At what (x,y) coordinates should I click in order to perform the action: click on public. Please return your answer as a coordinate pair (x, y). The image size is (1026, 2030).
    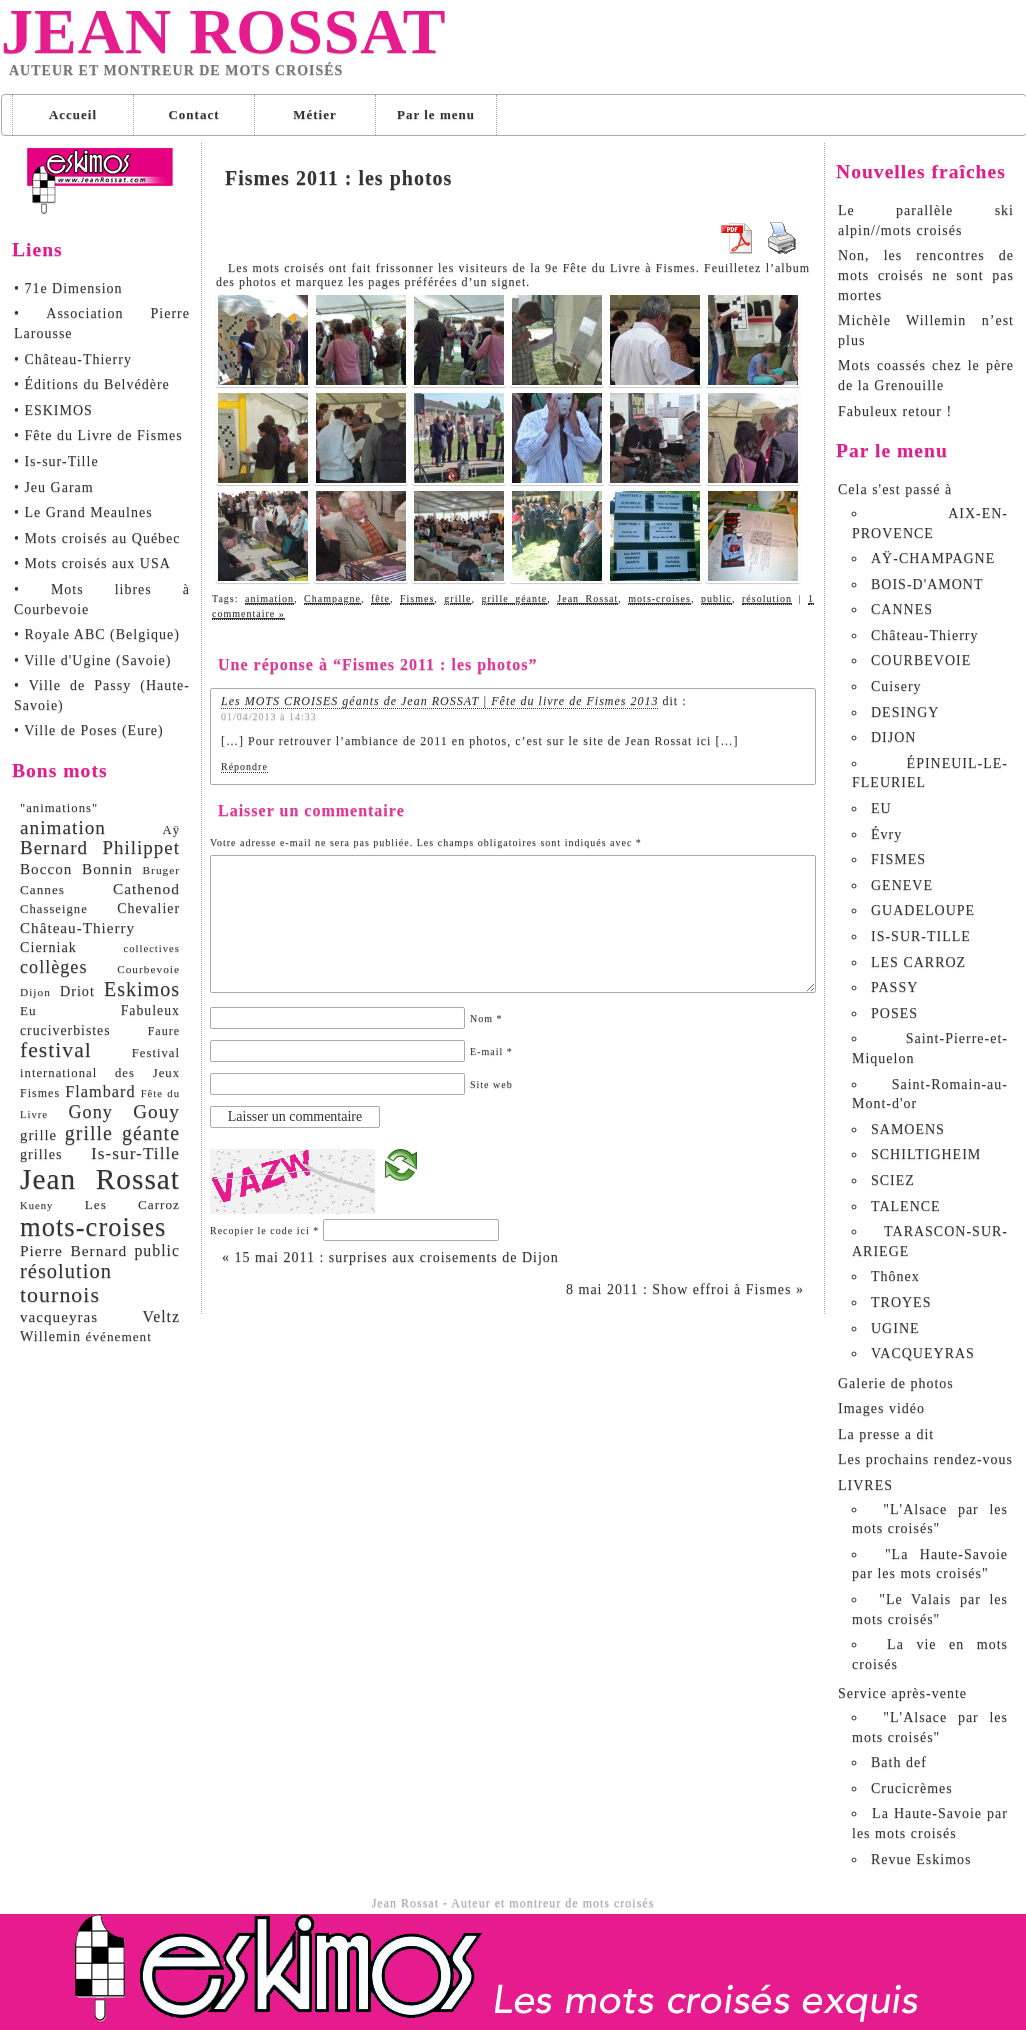
    Looking at the image, I should click on (716, 598).